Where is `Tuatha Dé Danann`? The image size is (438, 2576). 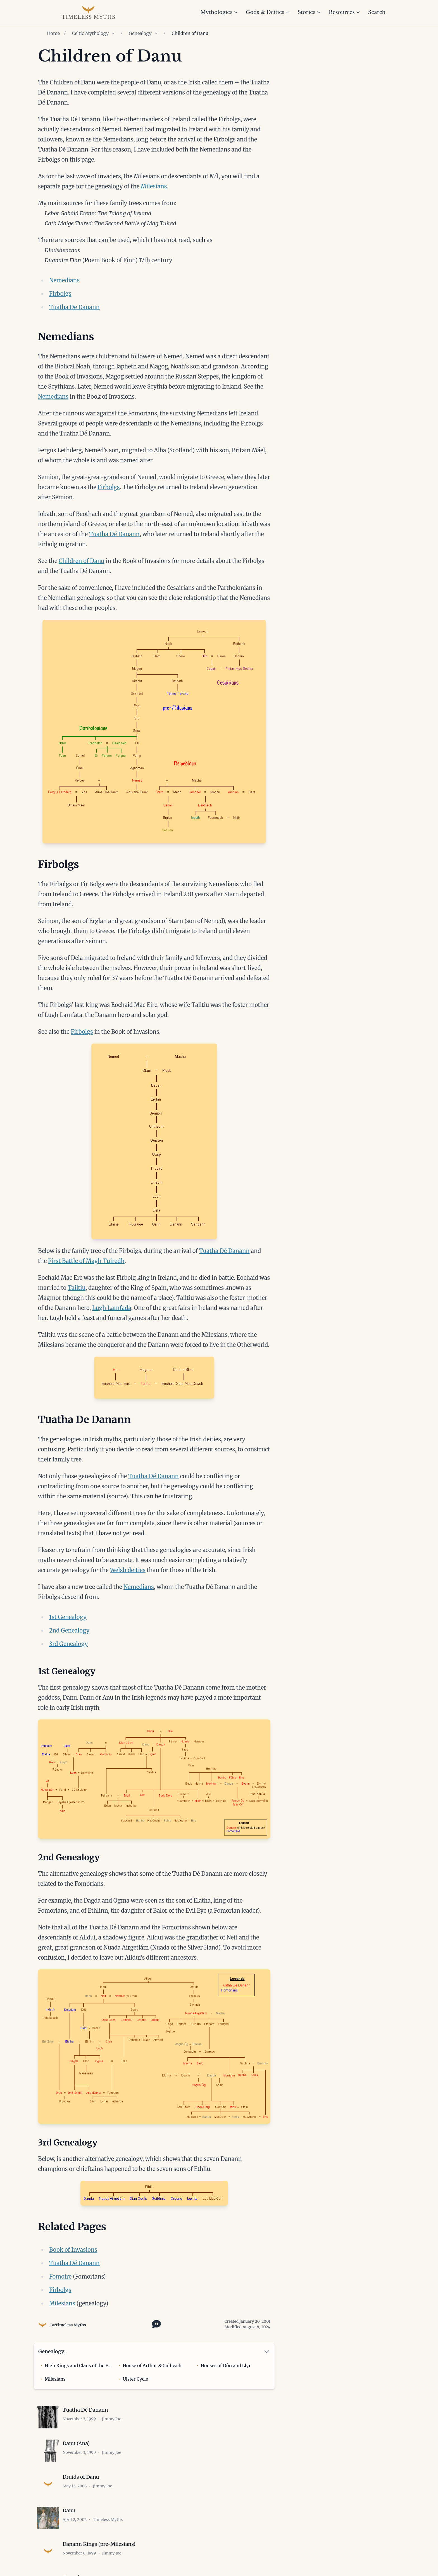
Tuatha Dé Danann is located at coordinates (114, 534).